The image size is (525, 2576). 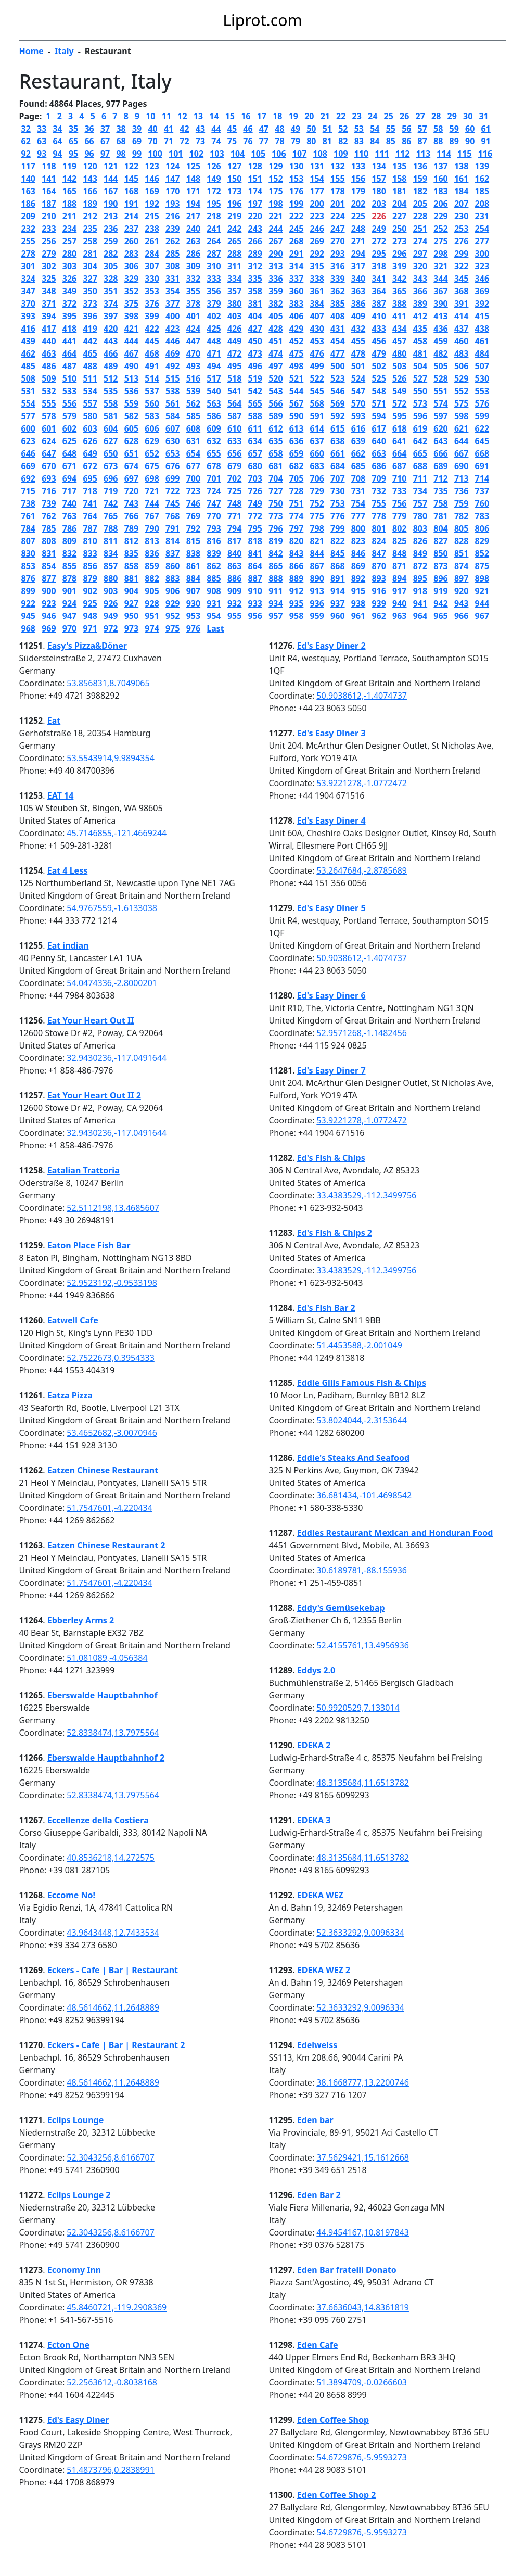 What do you see at coordinates (379, 503) in the screenshot?
I see `755` at bounding box center [379, 503].